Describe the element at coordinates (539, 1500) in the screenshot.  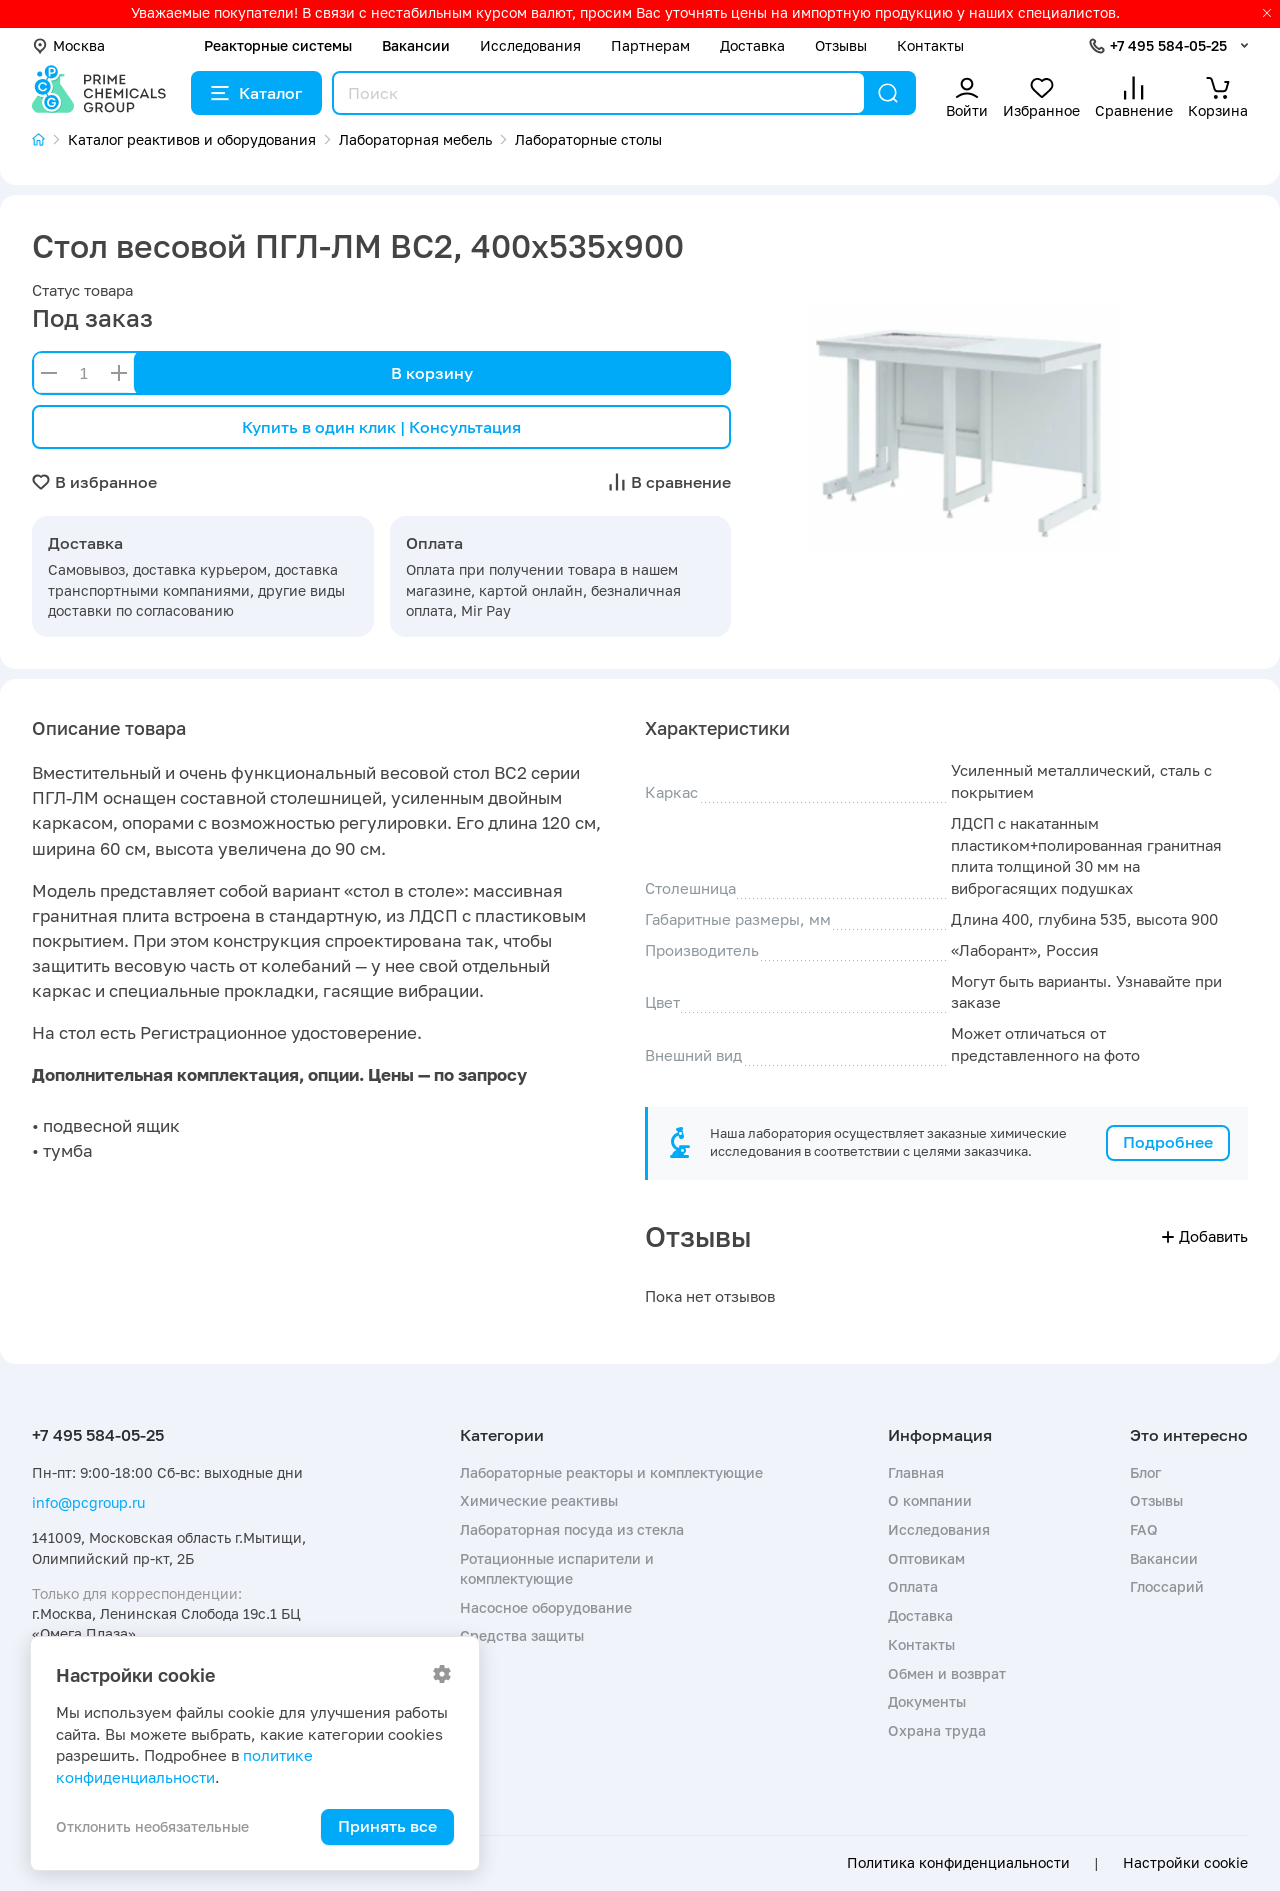
I see `Химические реактивы` at that location.